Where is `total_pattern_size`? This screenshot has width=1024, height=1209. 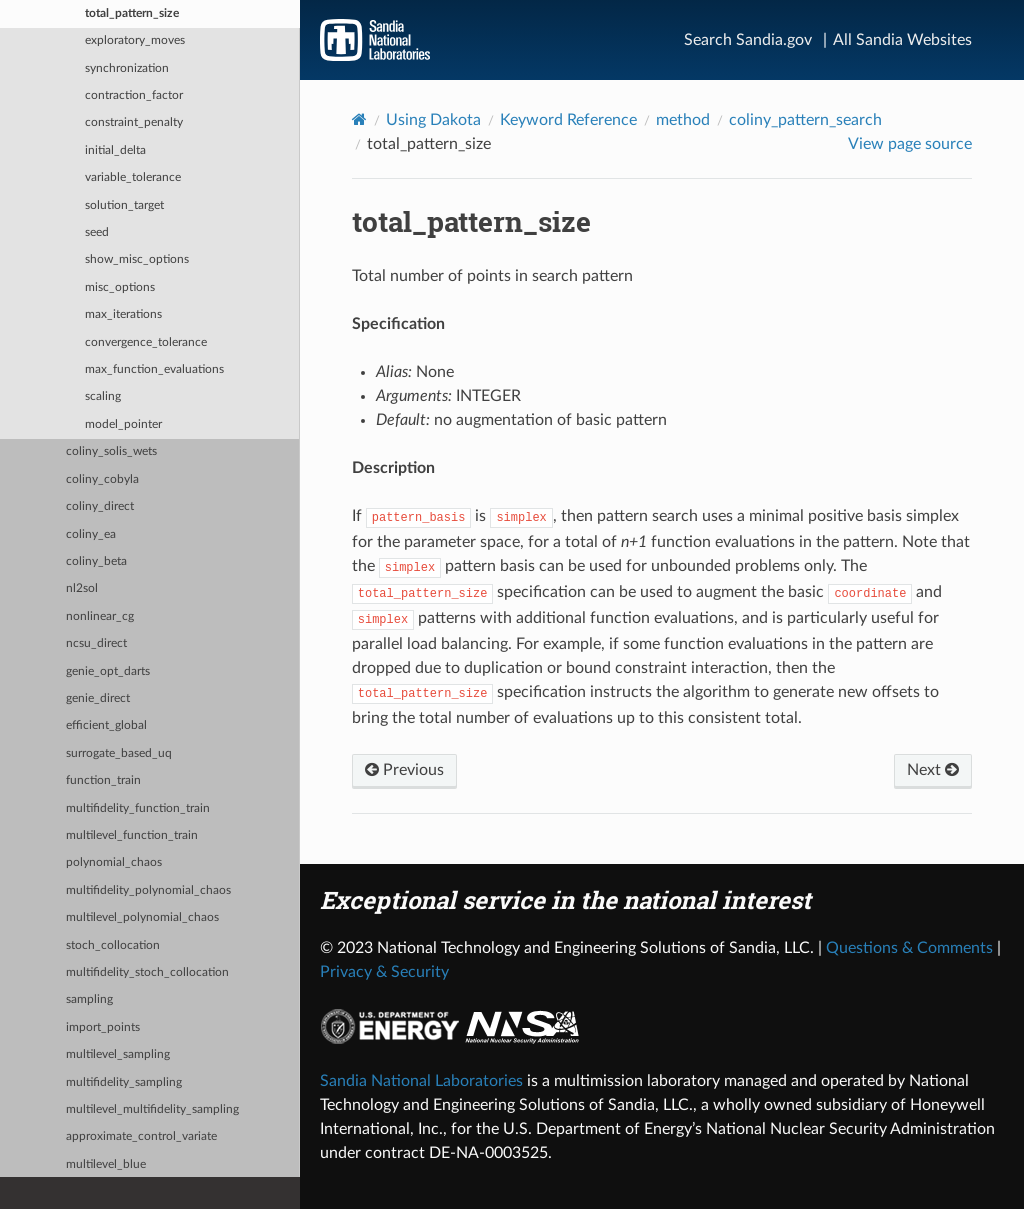
total_pattern_size is located at coordinates (132, 13).